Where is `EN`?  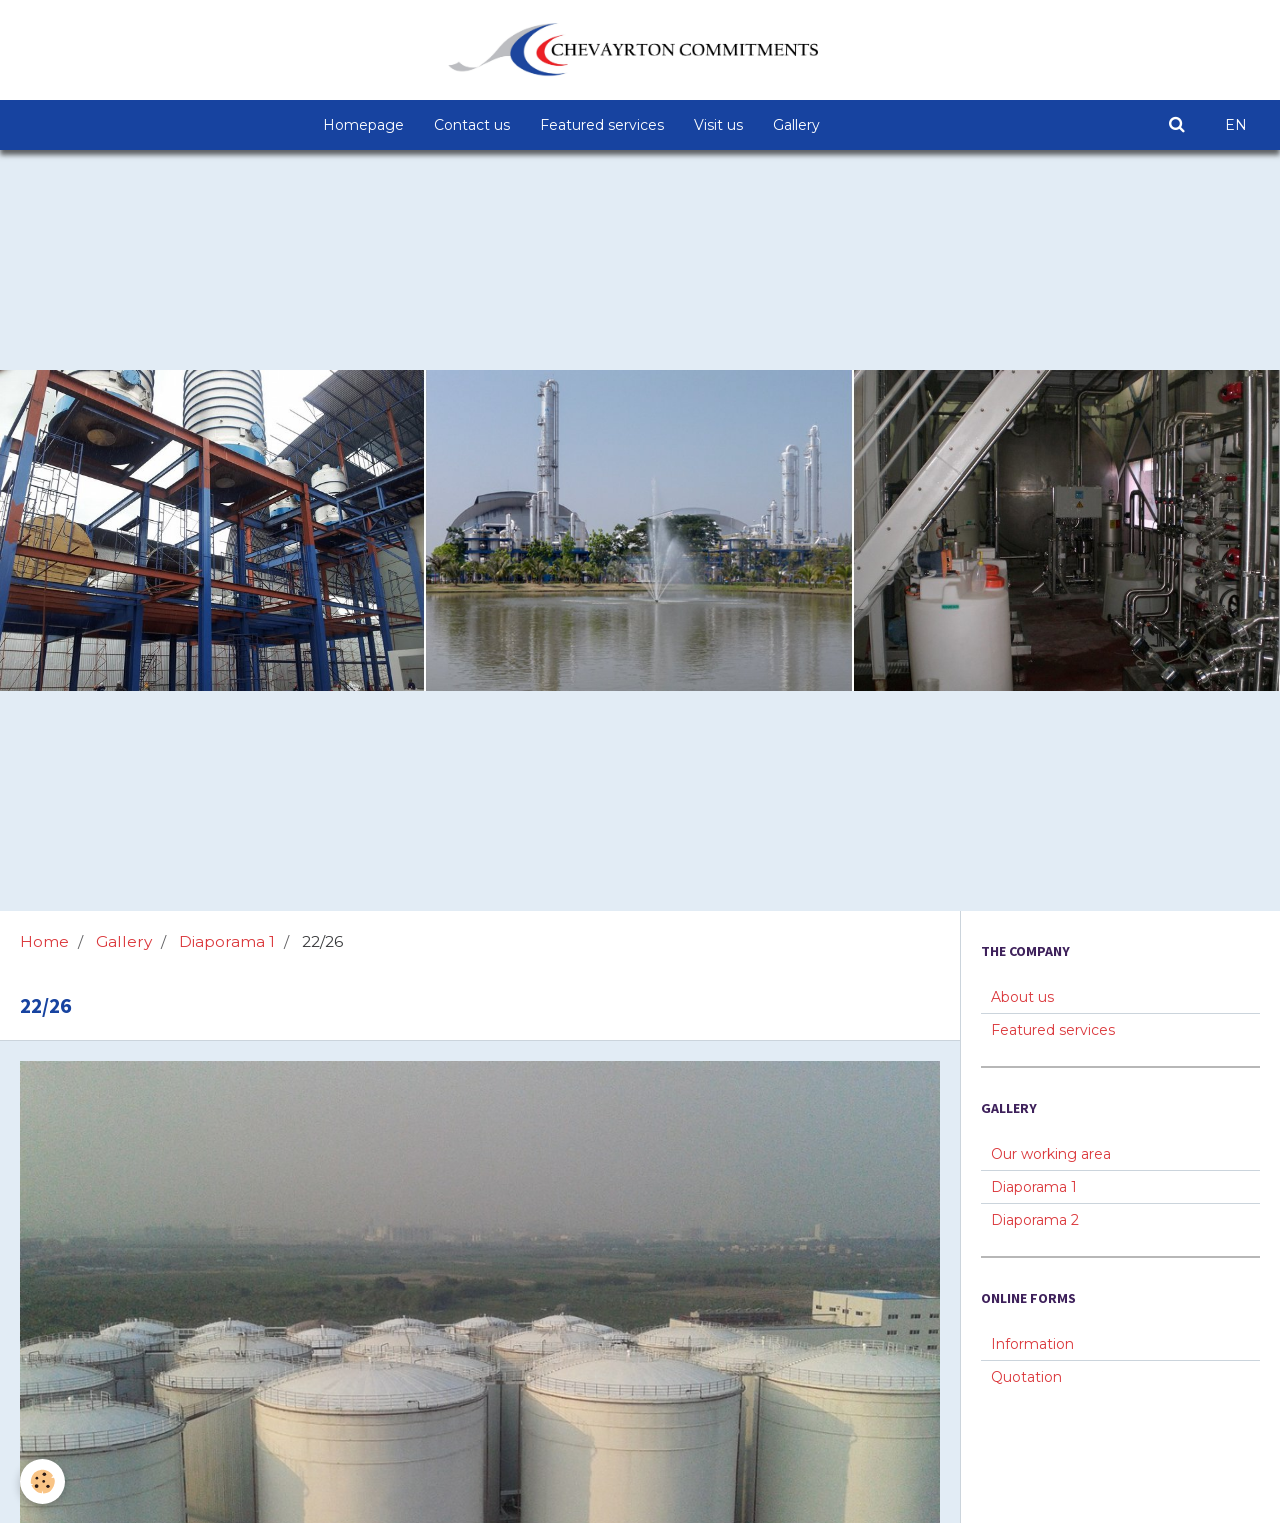 EN is located at coordinates (1236, 125).